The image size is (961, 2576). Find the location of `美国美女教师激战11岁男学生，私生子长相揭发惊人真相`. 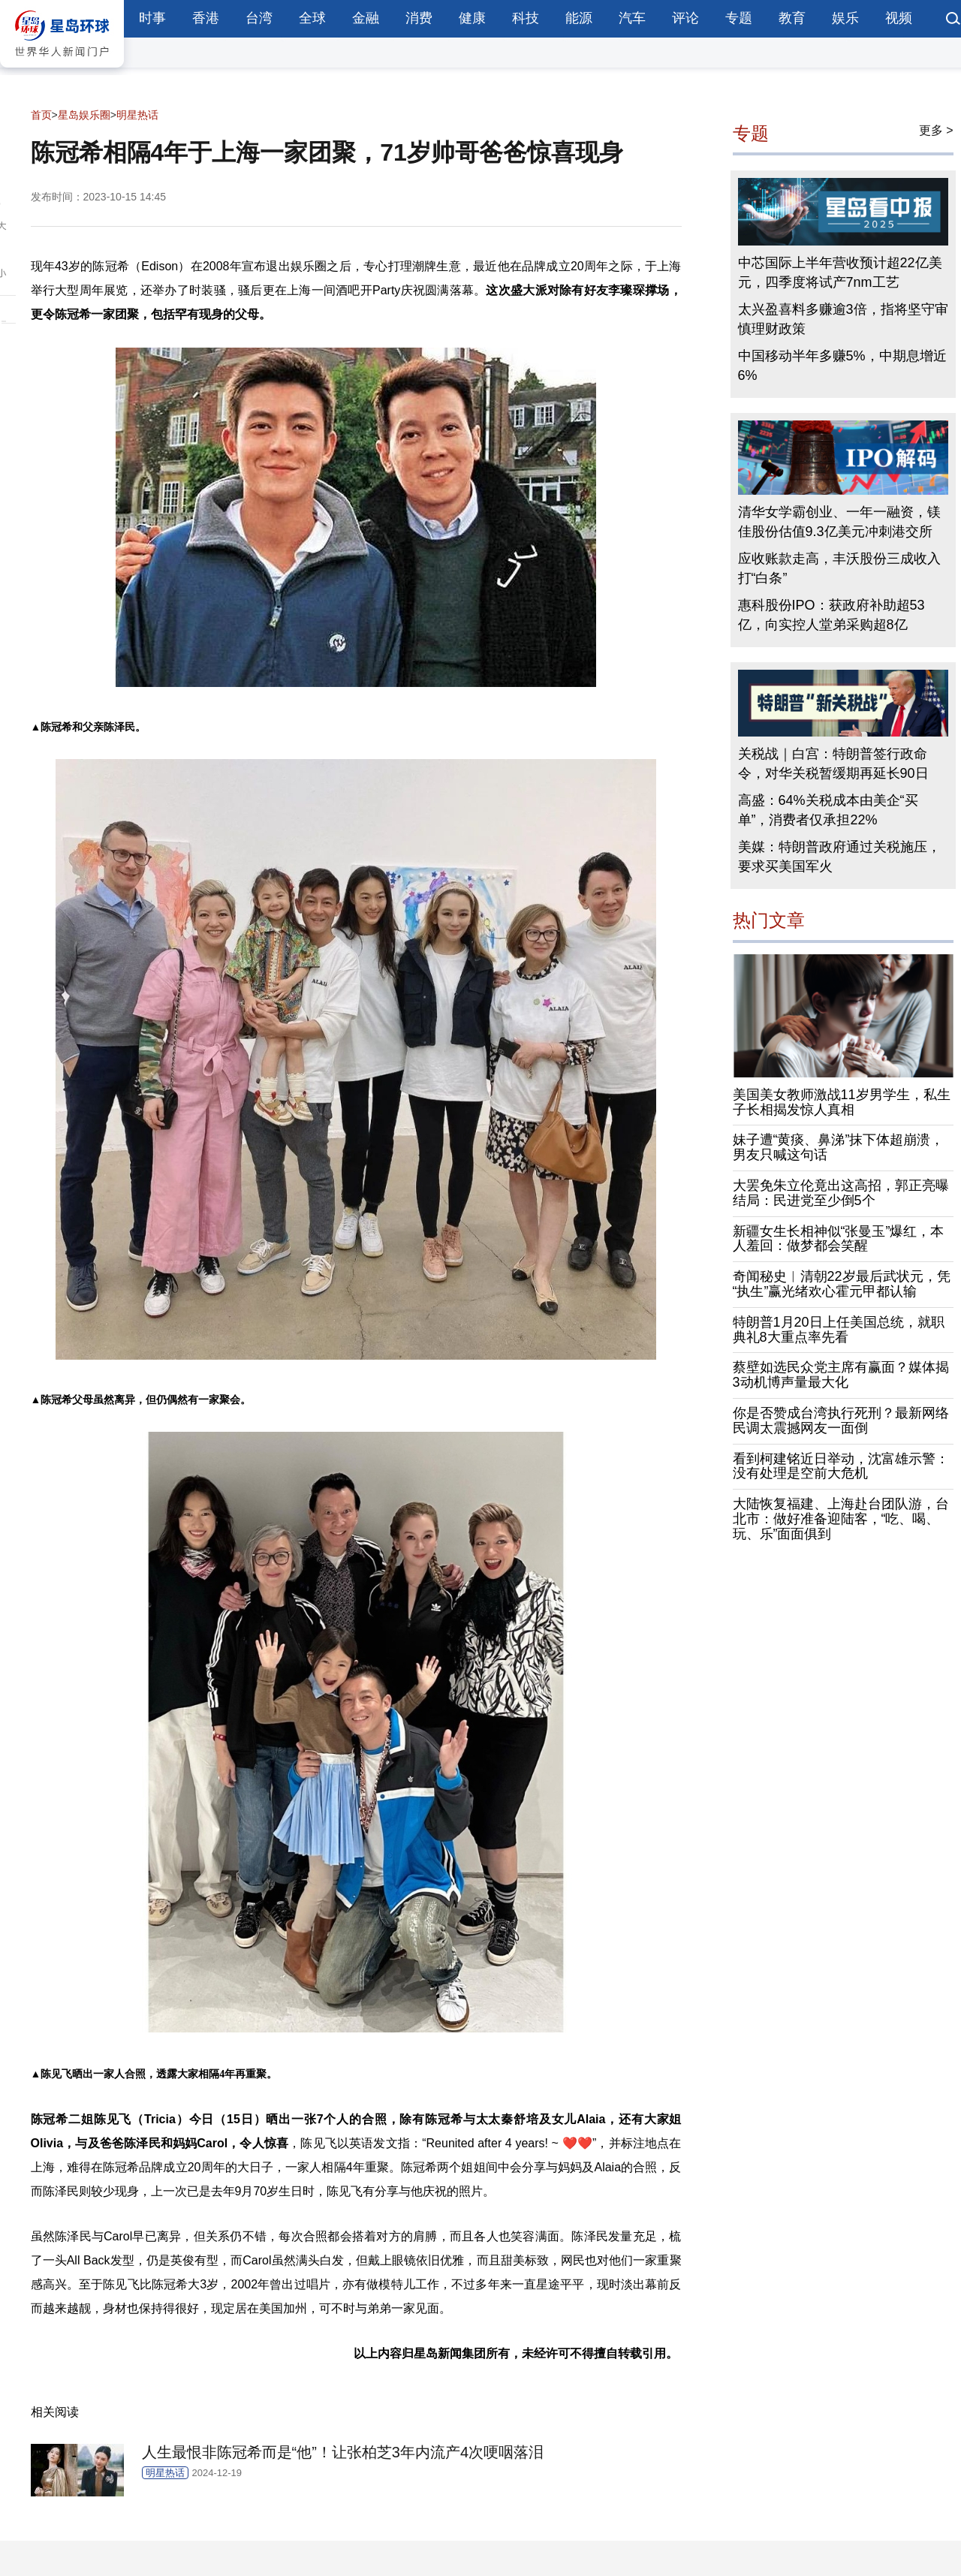

美国美女教师激战11岁男学生，私生子长相揭发惊人真相 is located at coordinates (841, 1102).